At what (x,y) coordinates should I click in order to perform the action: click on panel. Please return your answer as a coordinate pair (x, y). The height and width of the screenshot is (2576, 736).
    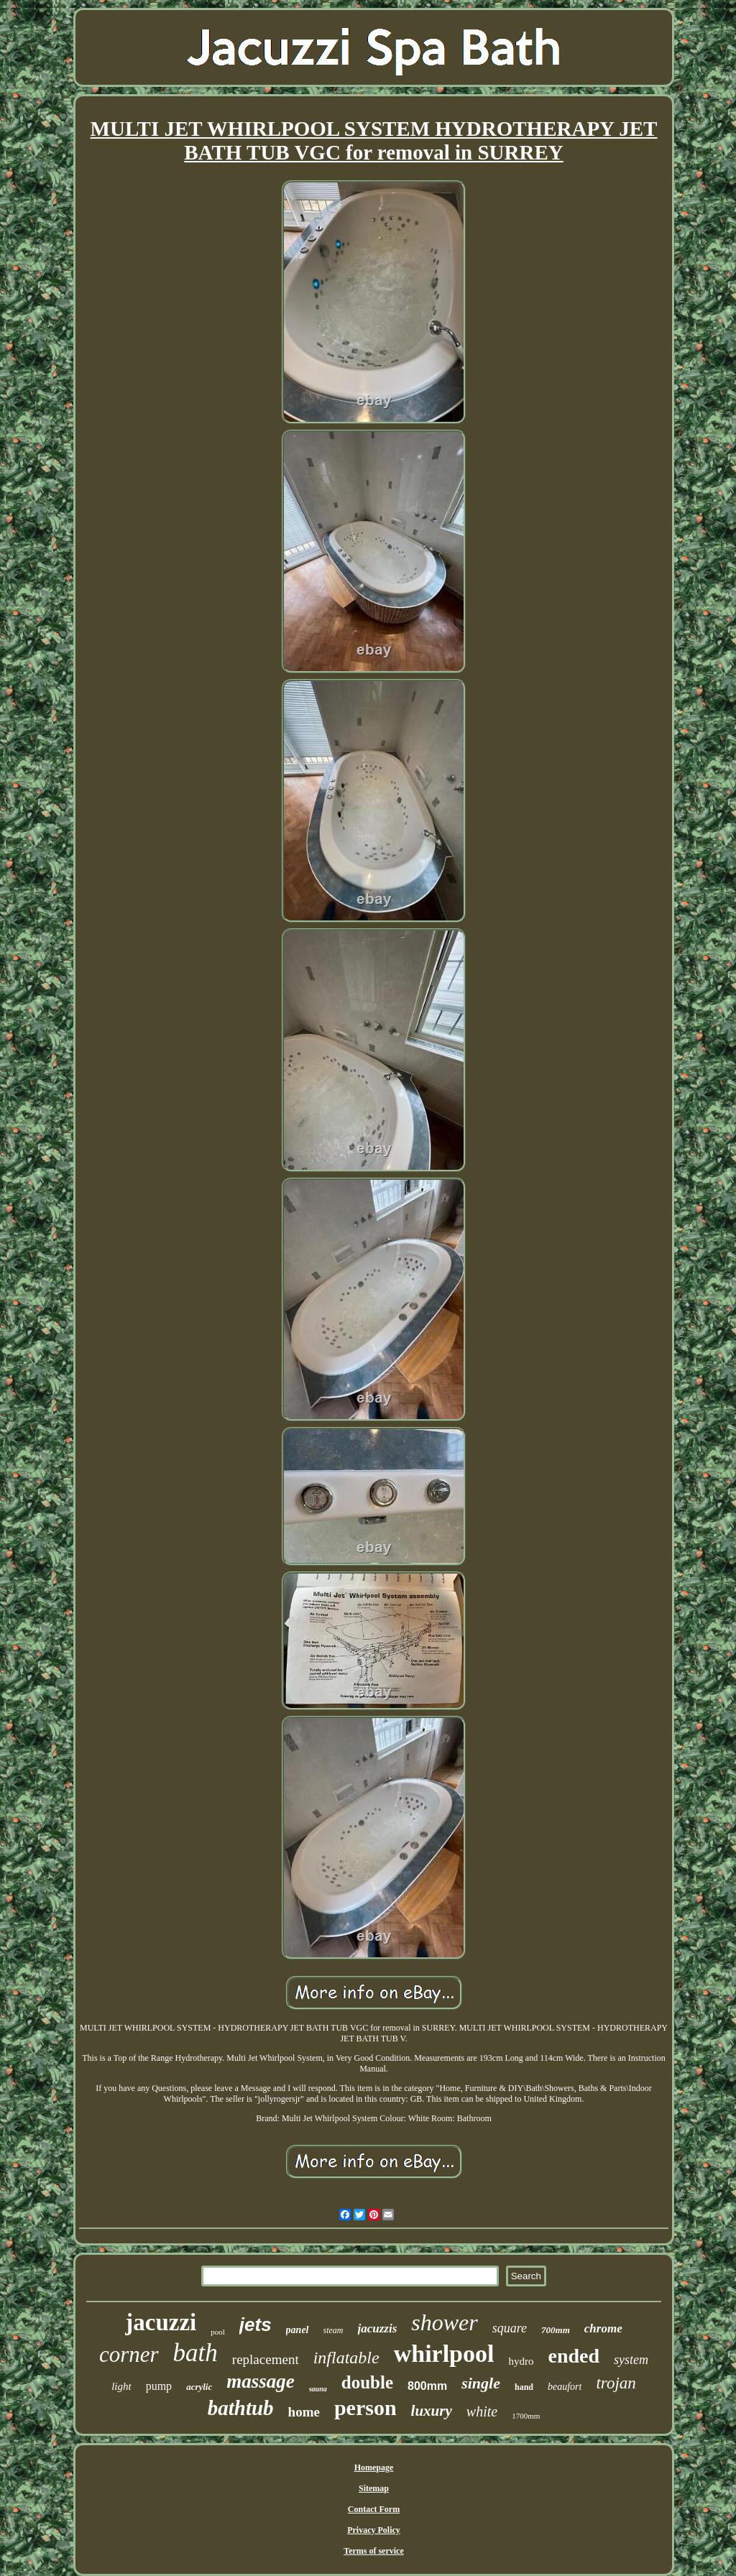
    Looking at the image, I should click on (297, 2330).